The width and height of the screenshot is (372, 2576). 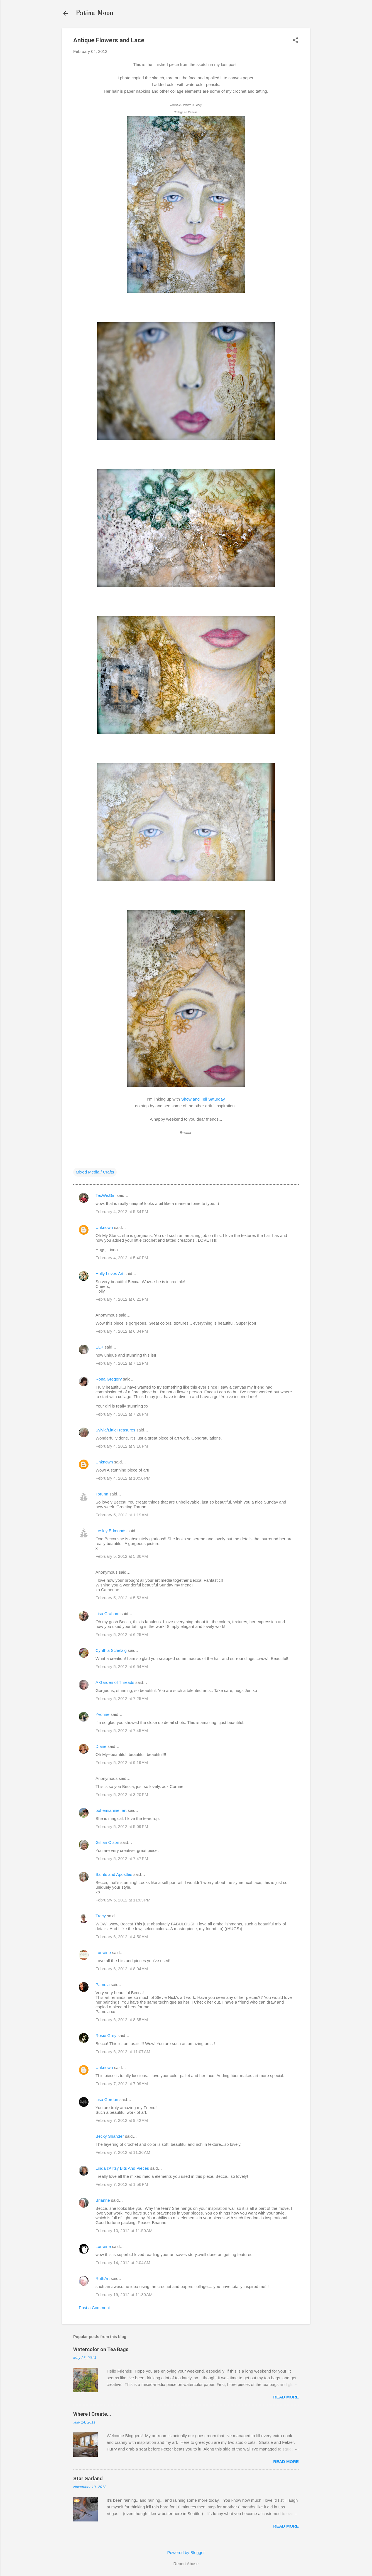 What do you see at coordinates (104, 1227) in the screenshot?
I see `Unknown` at bounding box center [104, 1227].